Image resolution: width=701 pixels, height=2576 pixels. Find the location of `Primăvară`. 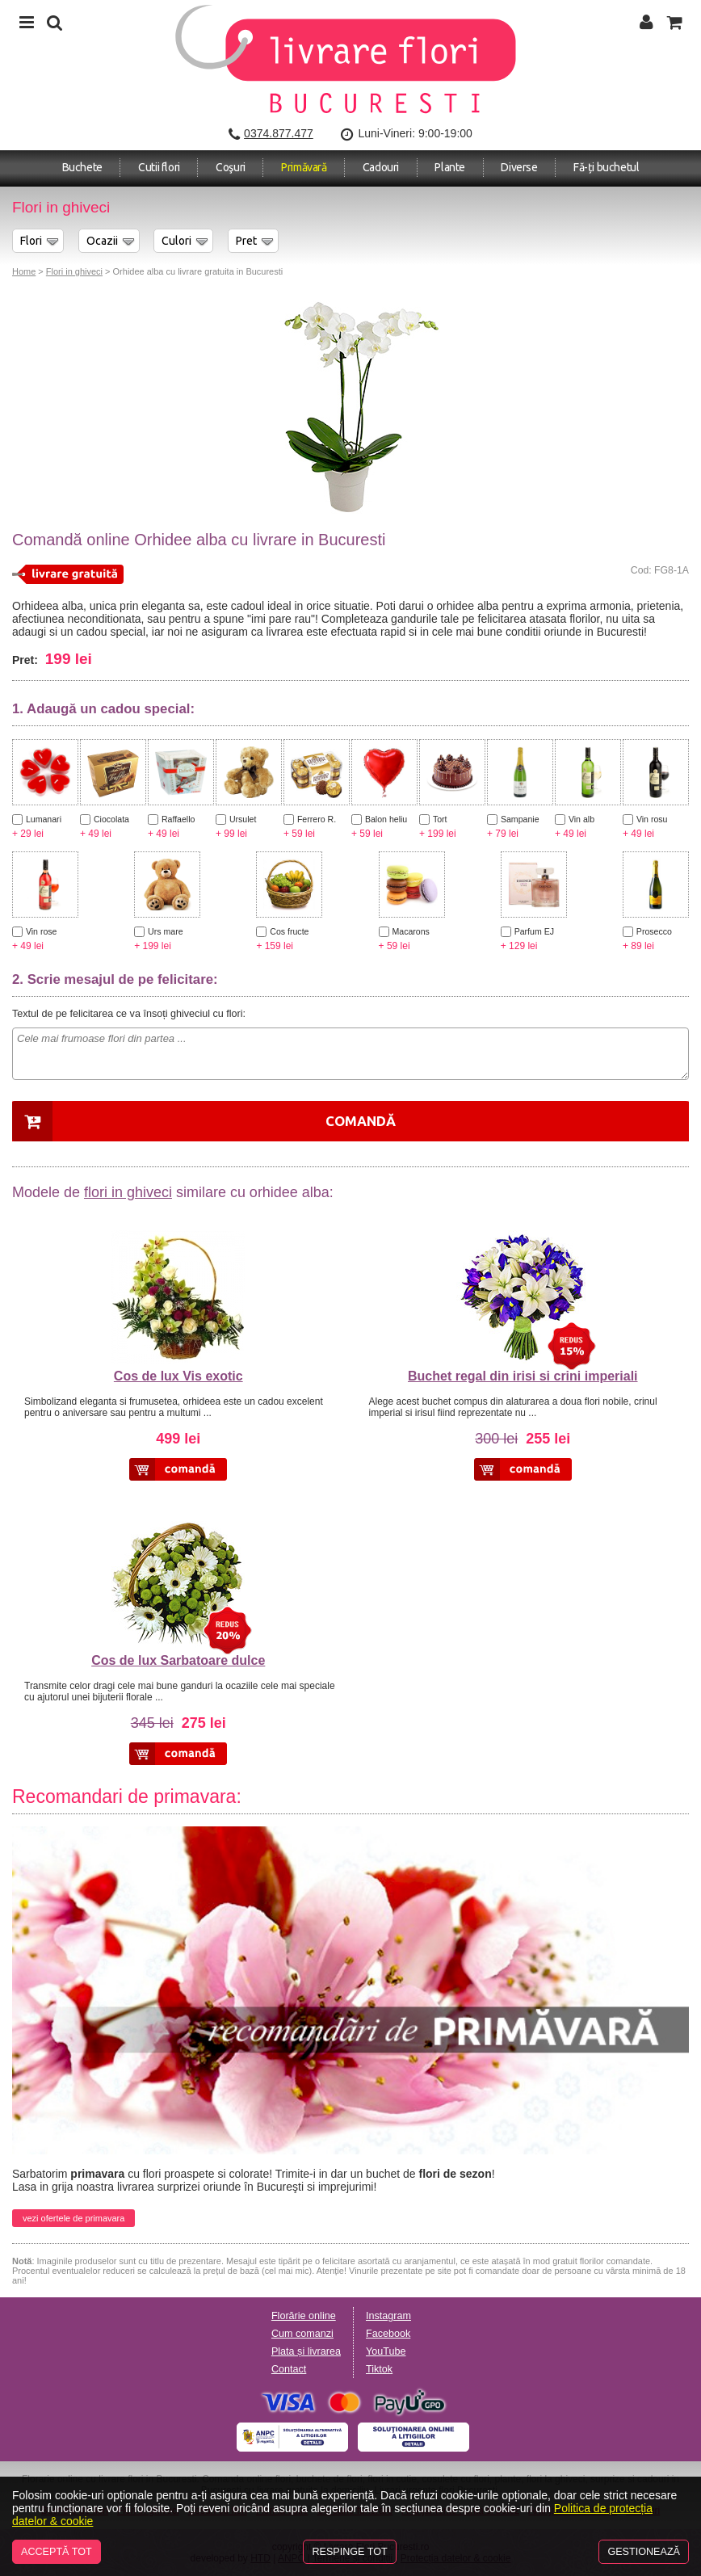

Primăvară is located at coordinates (303, 167).